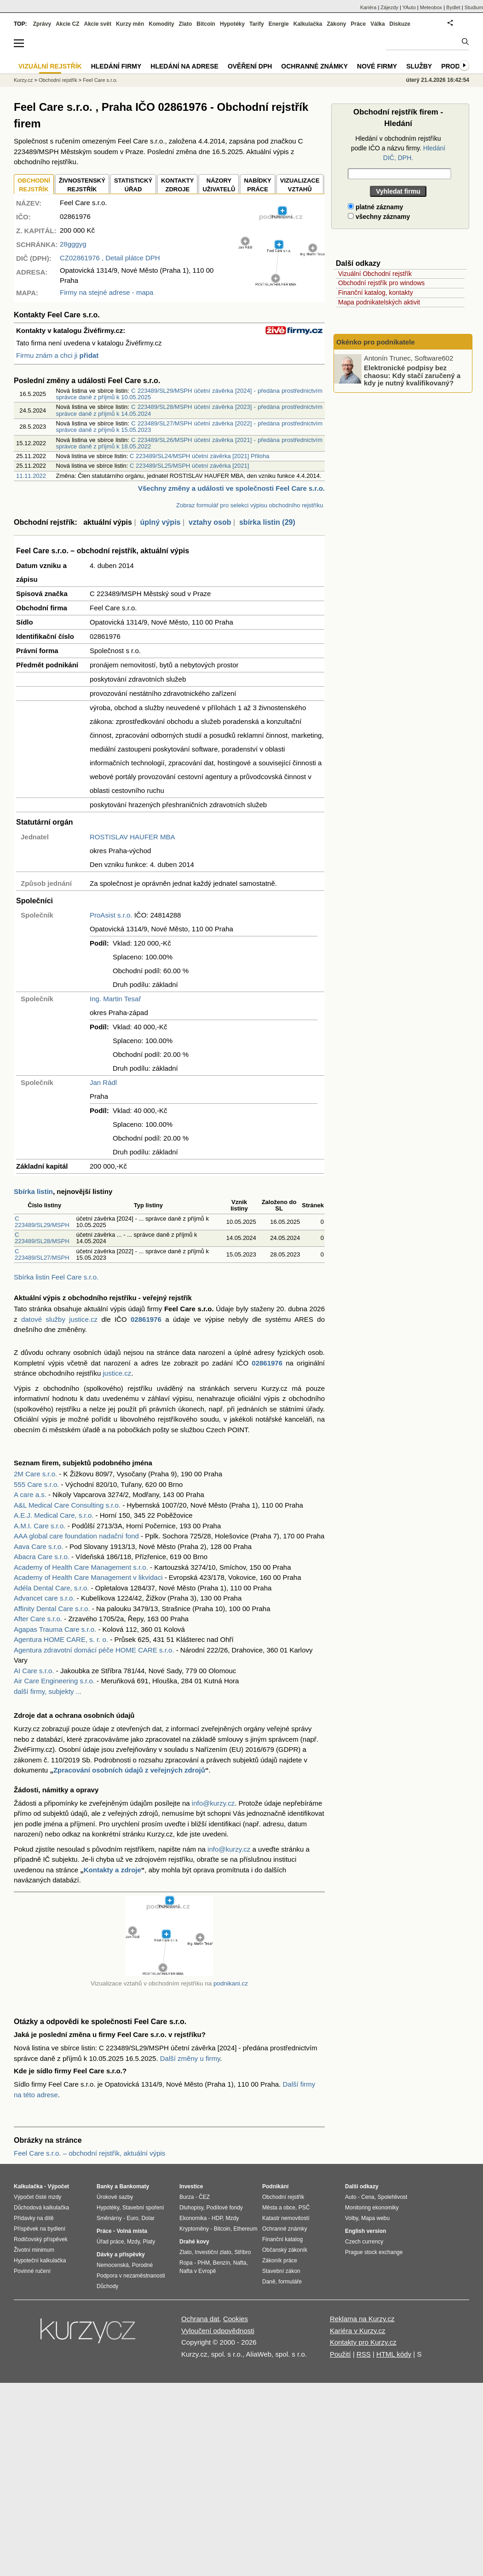 The width and height of the screenshot is (483, 2576). What do you see at coordinates (33, 1191) in the screenshot?
I see `Sbírka listin` at bounding box center [33, 1191].